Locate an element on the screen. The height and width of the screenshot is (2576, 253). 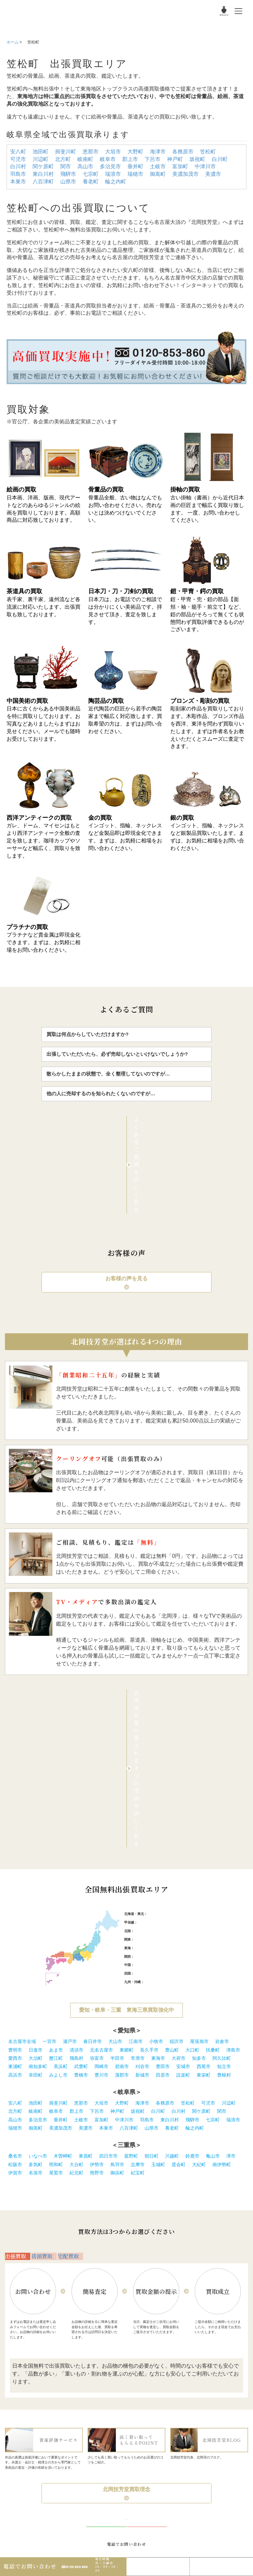
本巣市 is located at coordinates (18, 181).